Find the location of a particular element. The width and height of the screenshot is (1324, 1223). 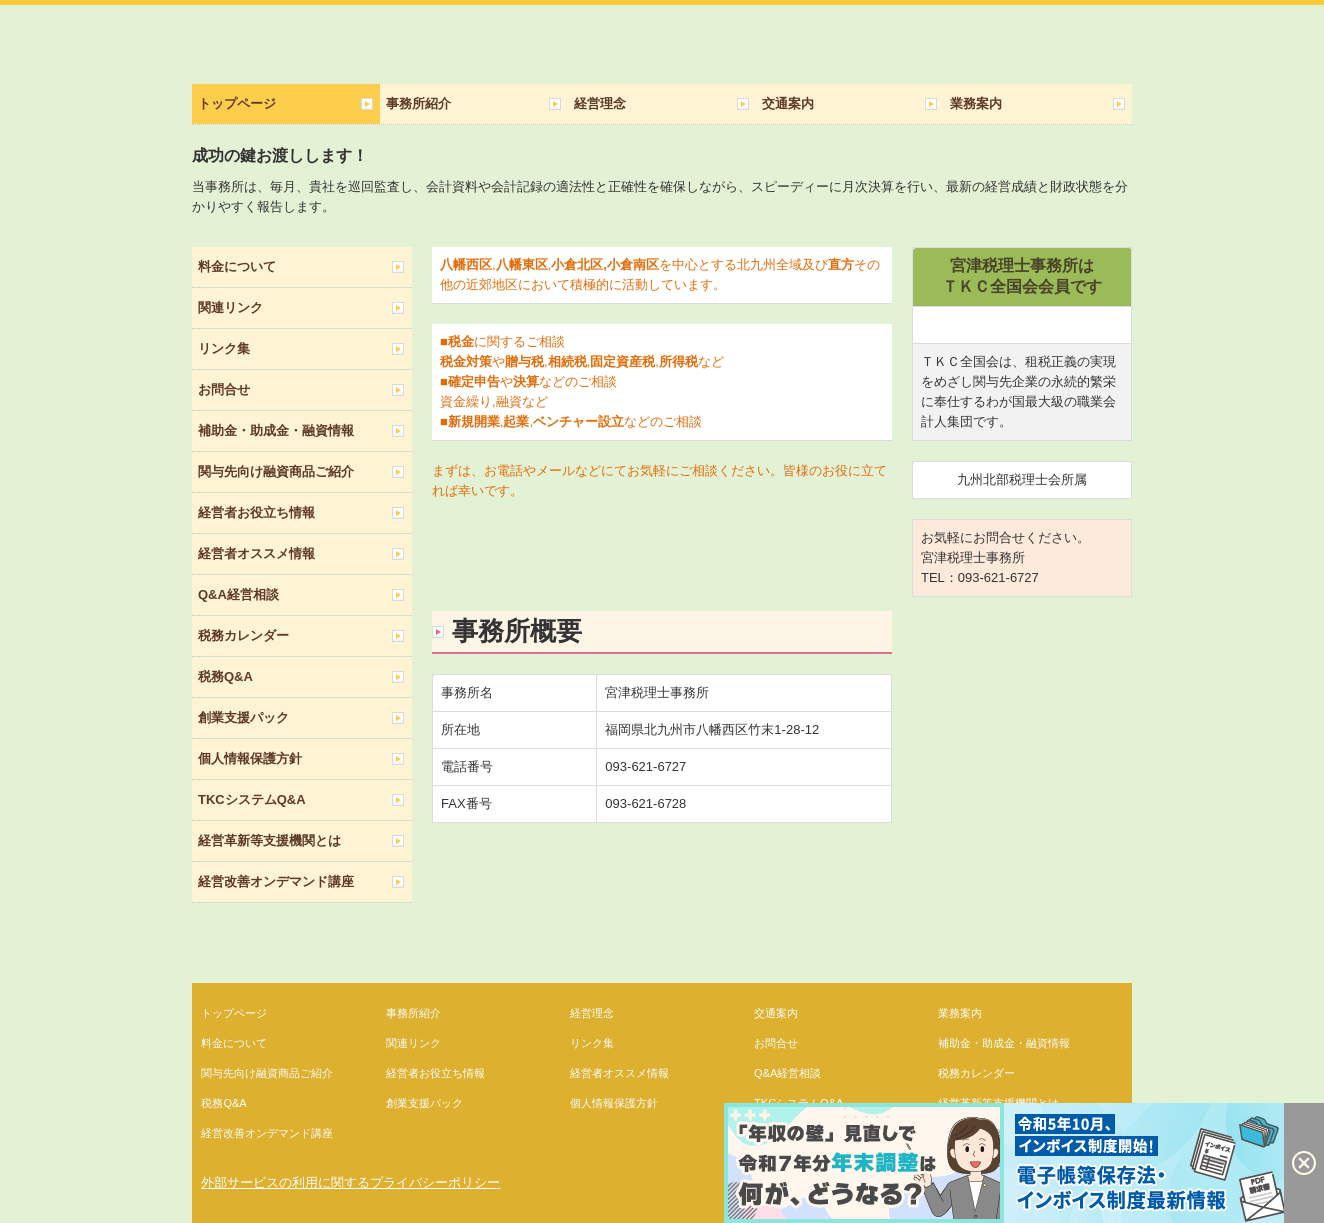

交通案内 is located at coordinates (788, 103).